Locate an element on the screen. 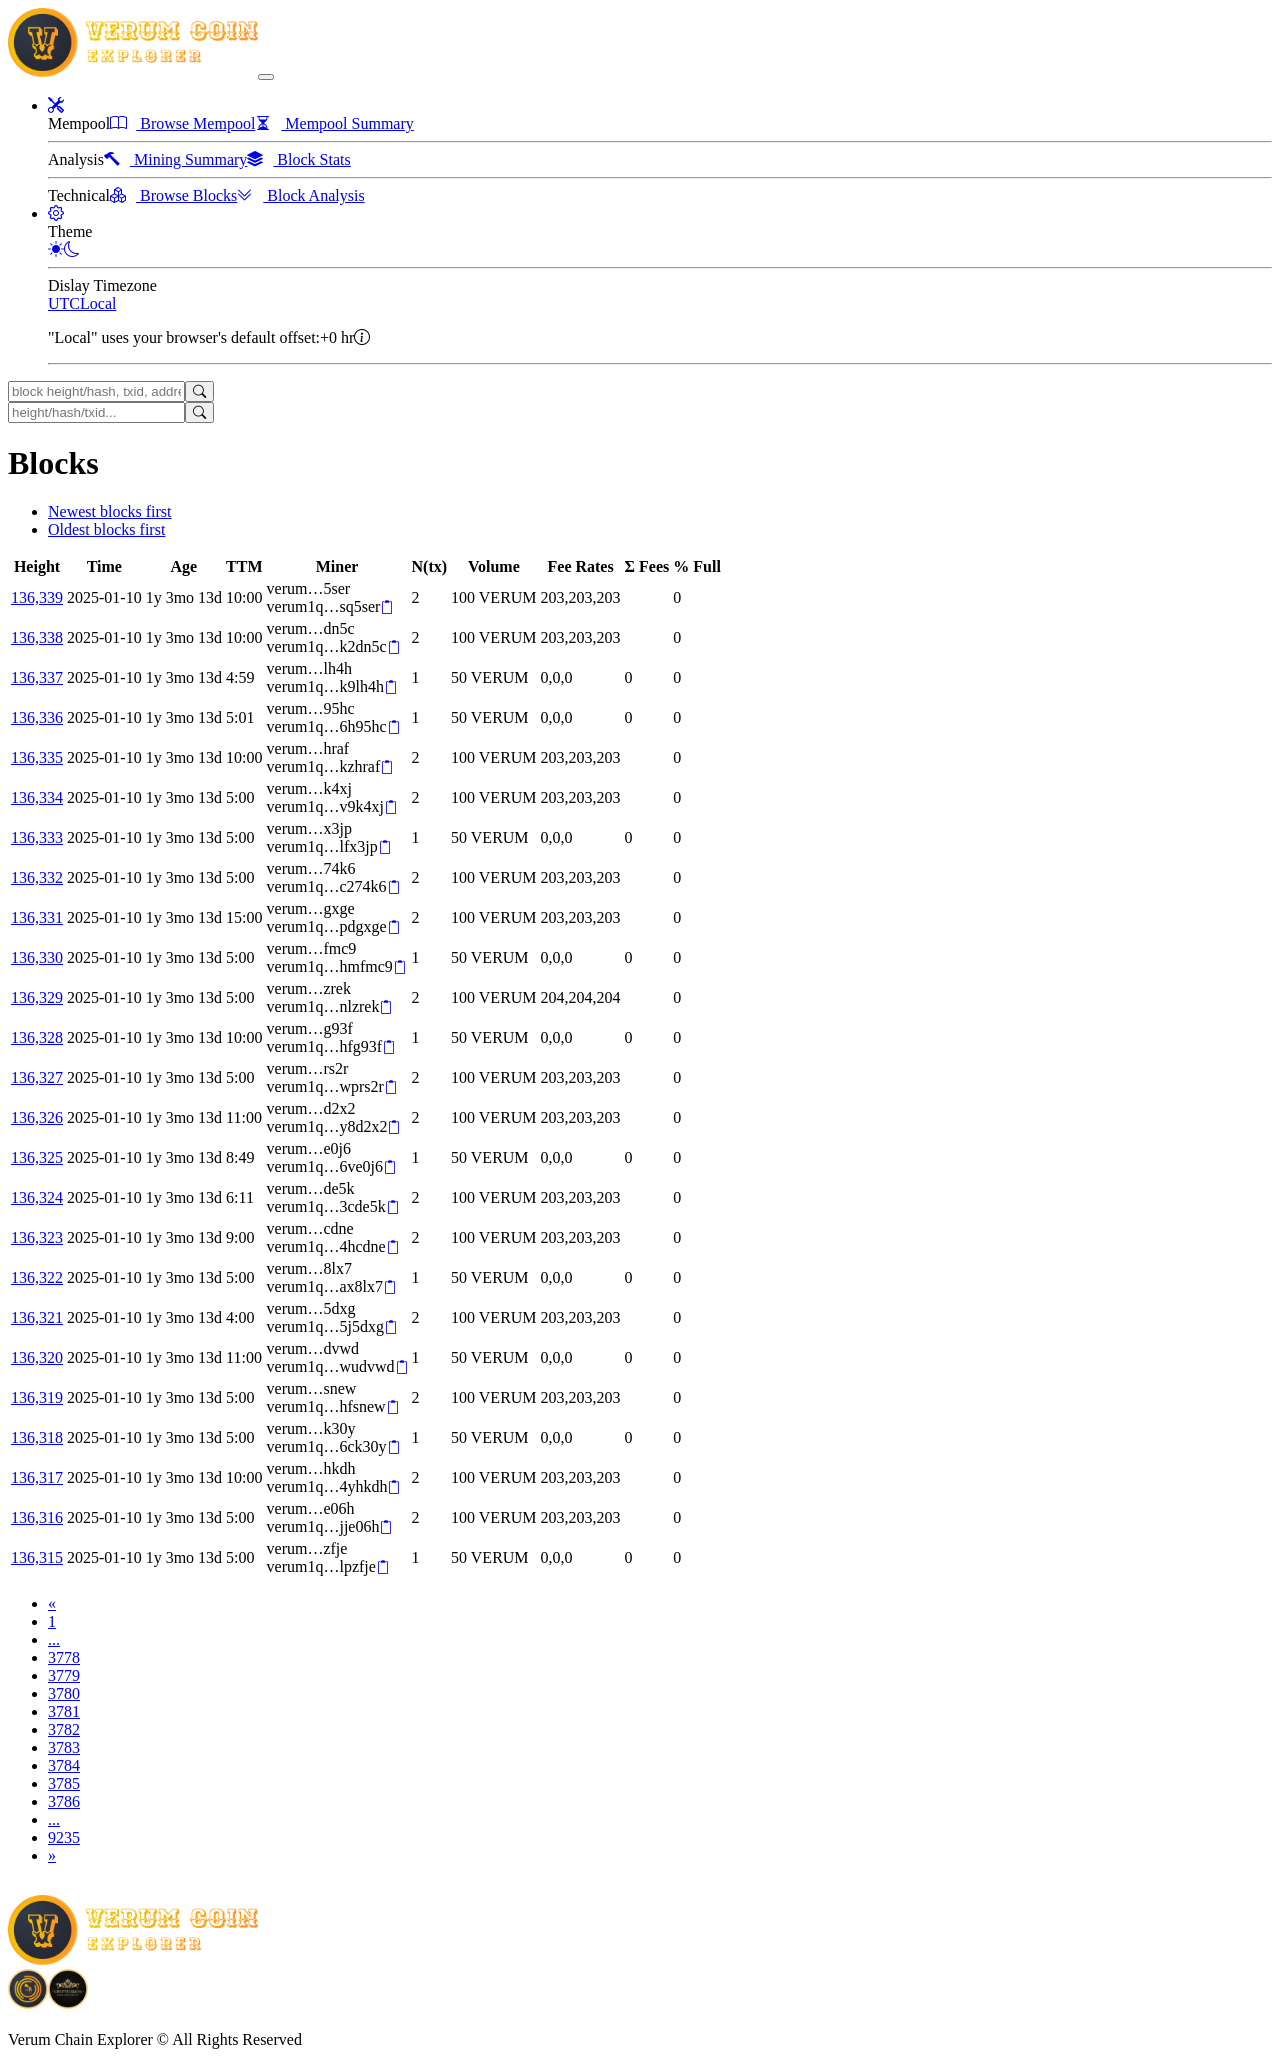 This screenshot has width=1280, height=2065. 136,337 is located at coordinates (37, 677).